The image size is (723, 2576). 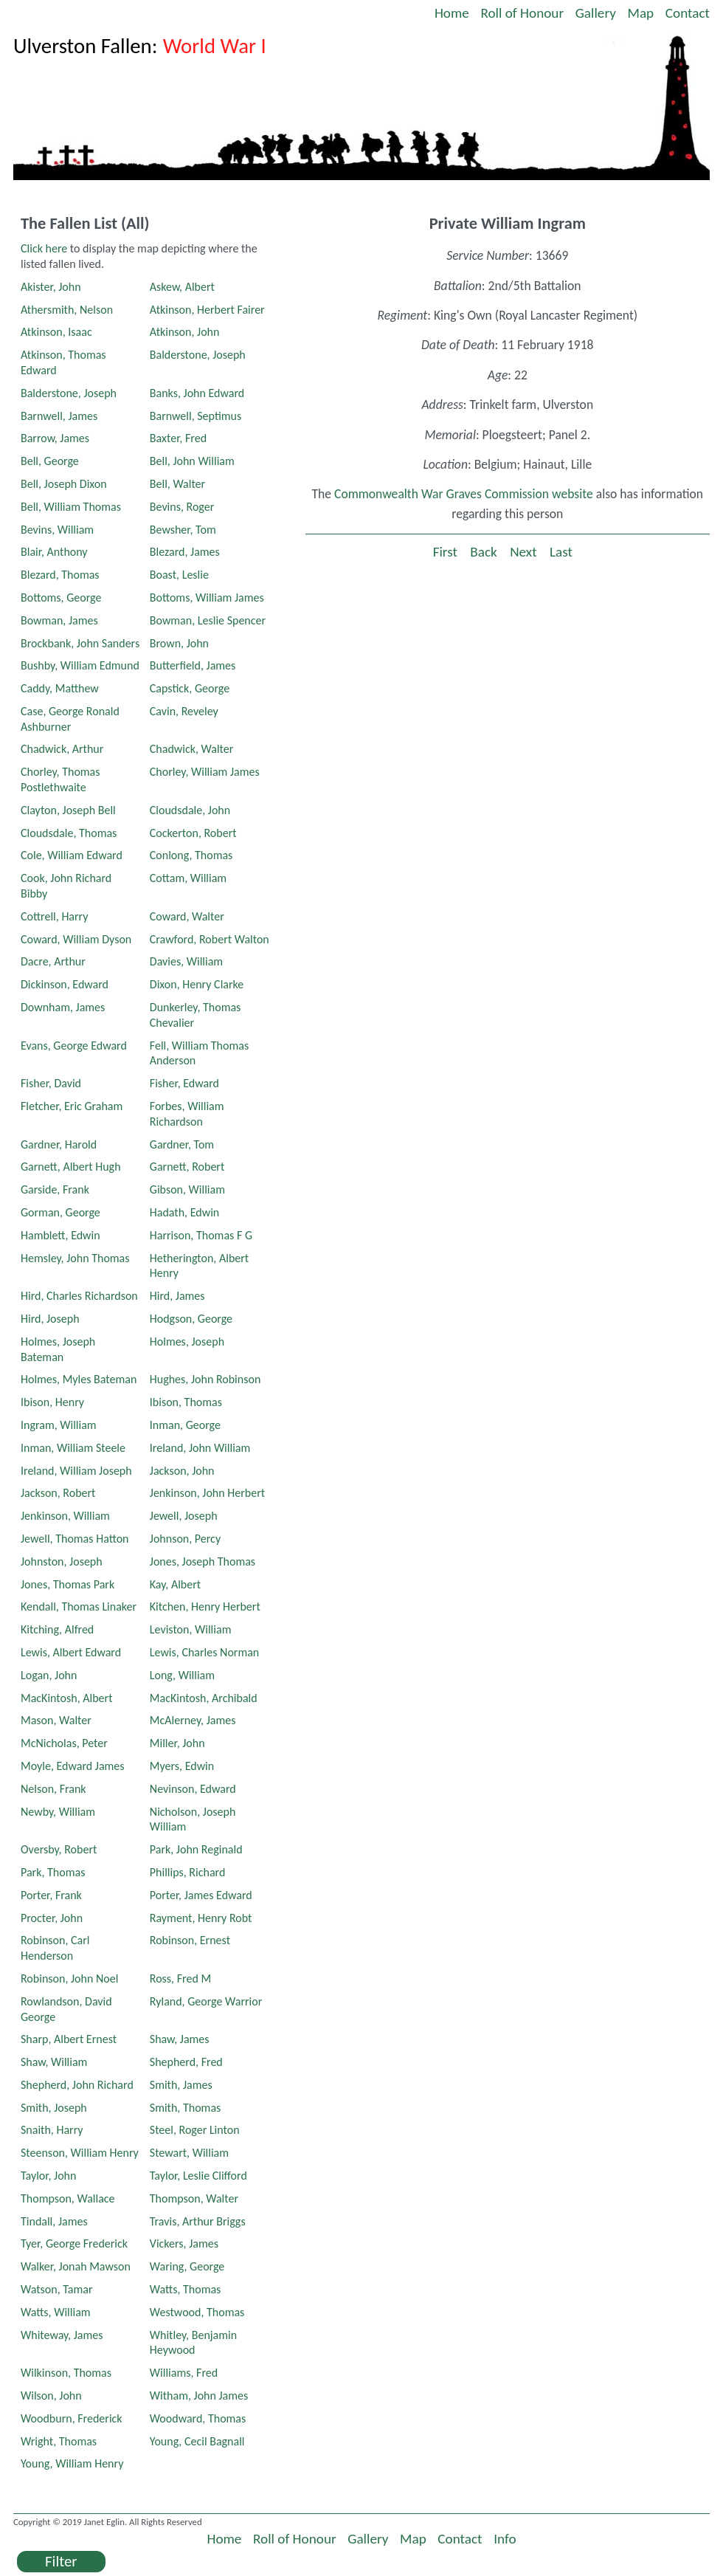 I want to click on Jackson, Robert, so click(x=58, y=1493).